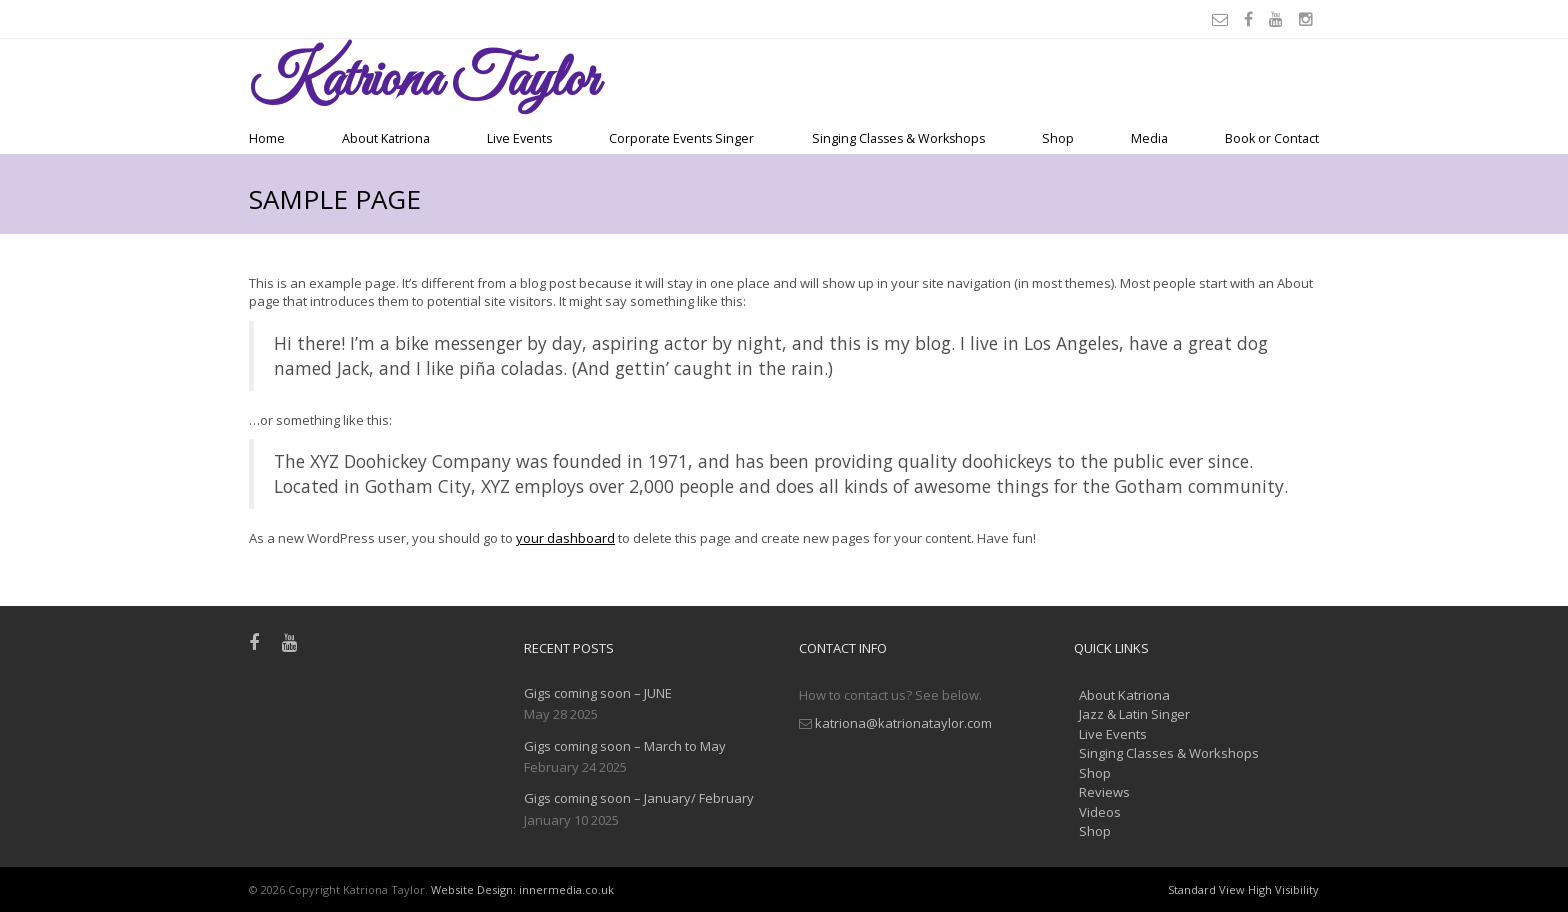  I want to click on Taylor, so click(423, 81).